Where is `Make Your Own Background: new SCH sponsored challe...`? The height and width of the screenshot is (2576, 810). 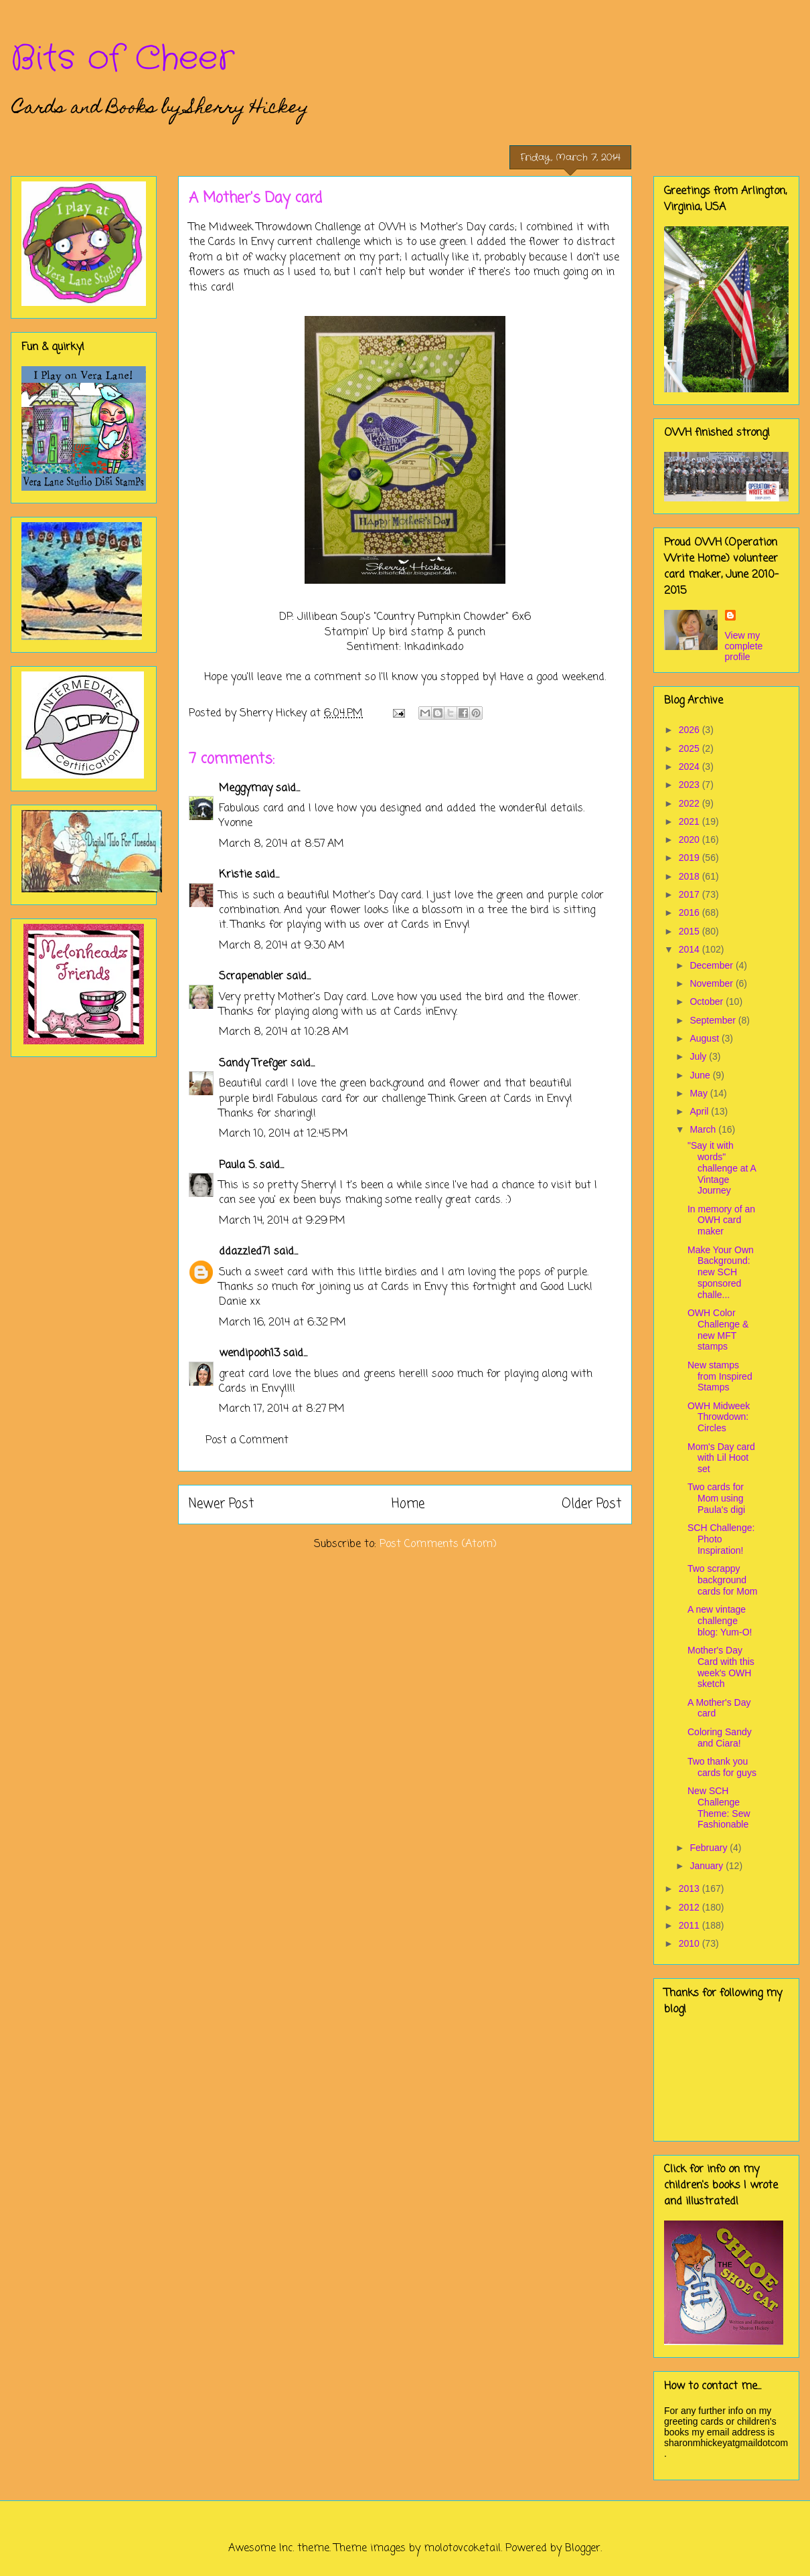
Make Your Own Background: new SCH sponsored challe... is located at coordinates (720, 1272).